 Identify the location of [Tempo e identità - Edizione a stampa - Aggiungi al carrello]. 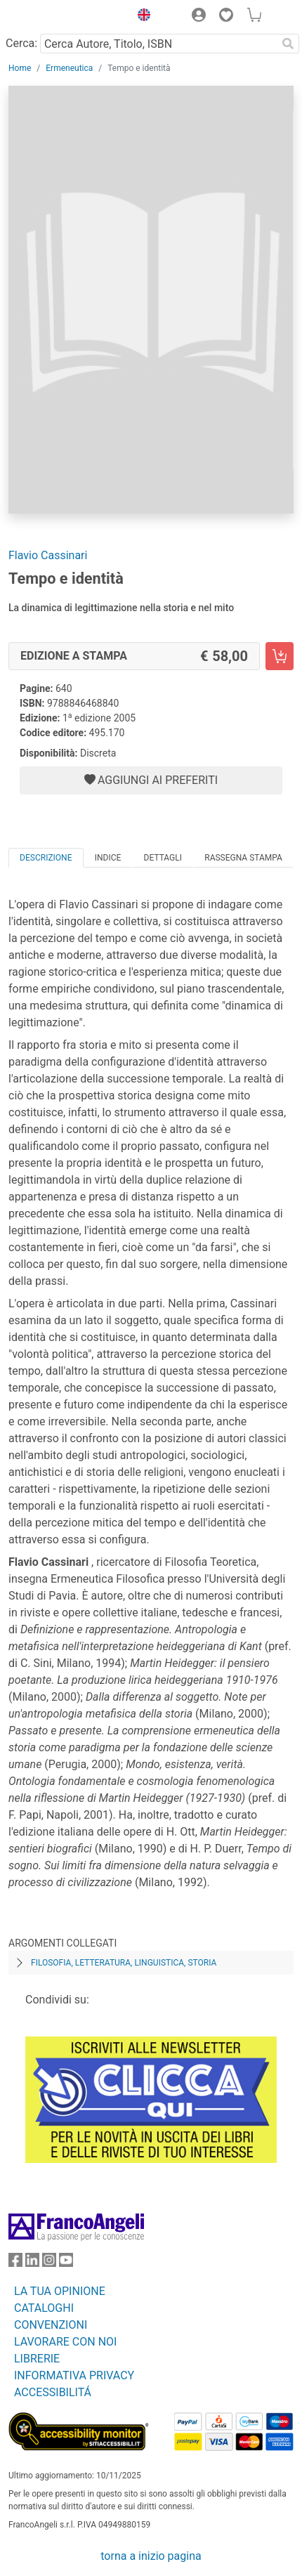
(279, 656).